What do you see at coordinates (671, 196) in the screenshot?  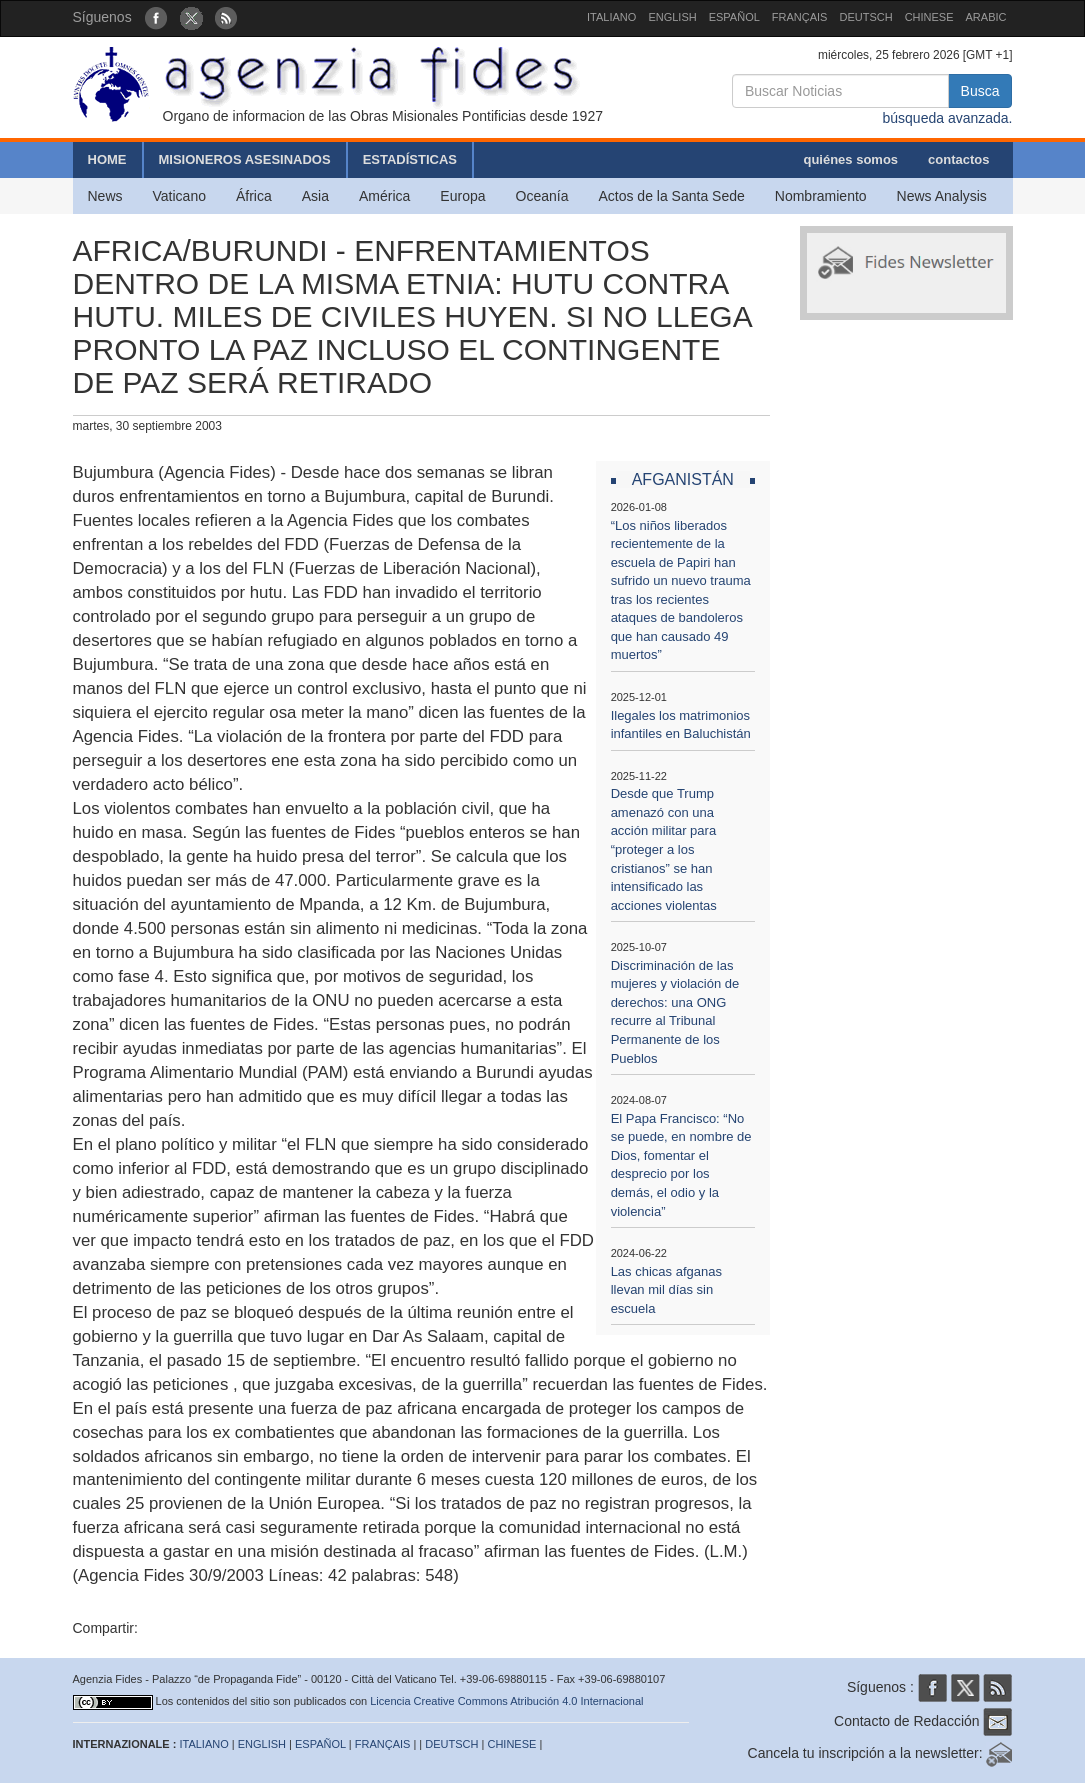 I see `Actos de la Santa Sede` at bounding box center [671, 196].